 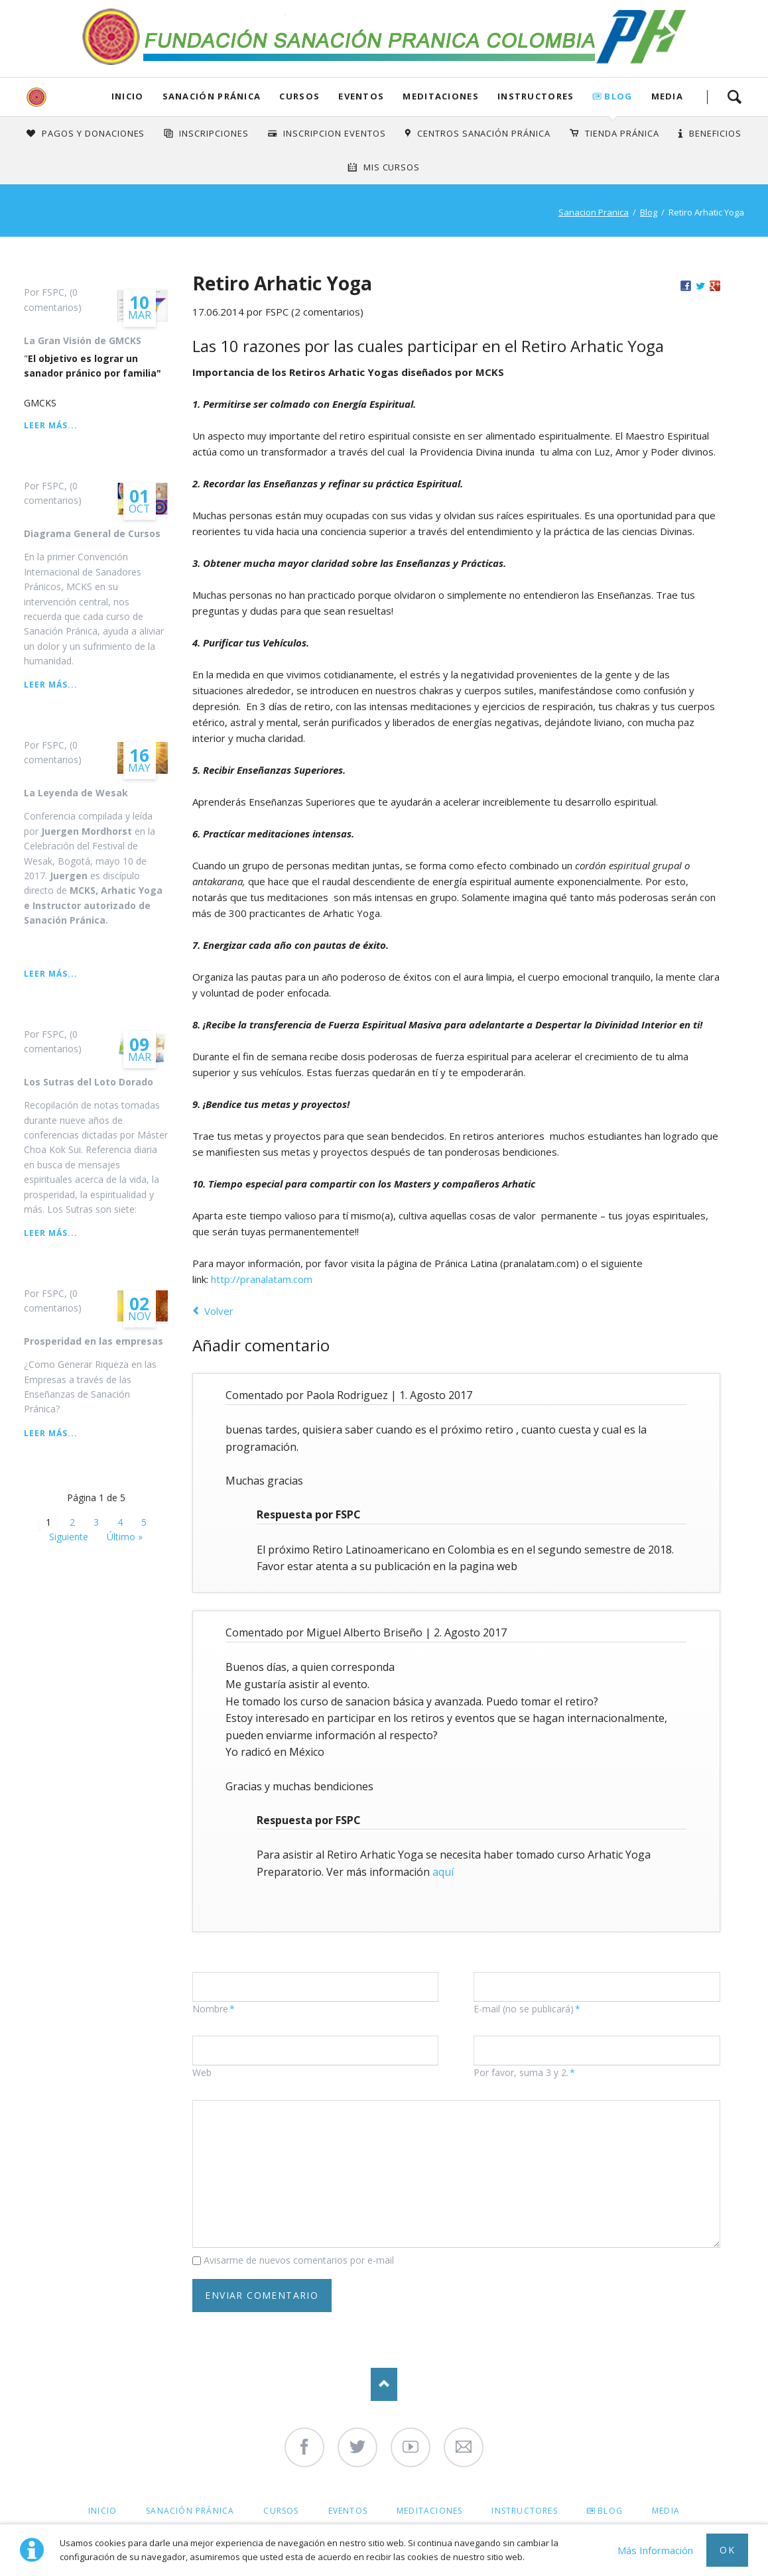 What do you see at coordinates (218, 1311) in the screenshot?
I see `Volver` at bounding box center [218, 1311].